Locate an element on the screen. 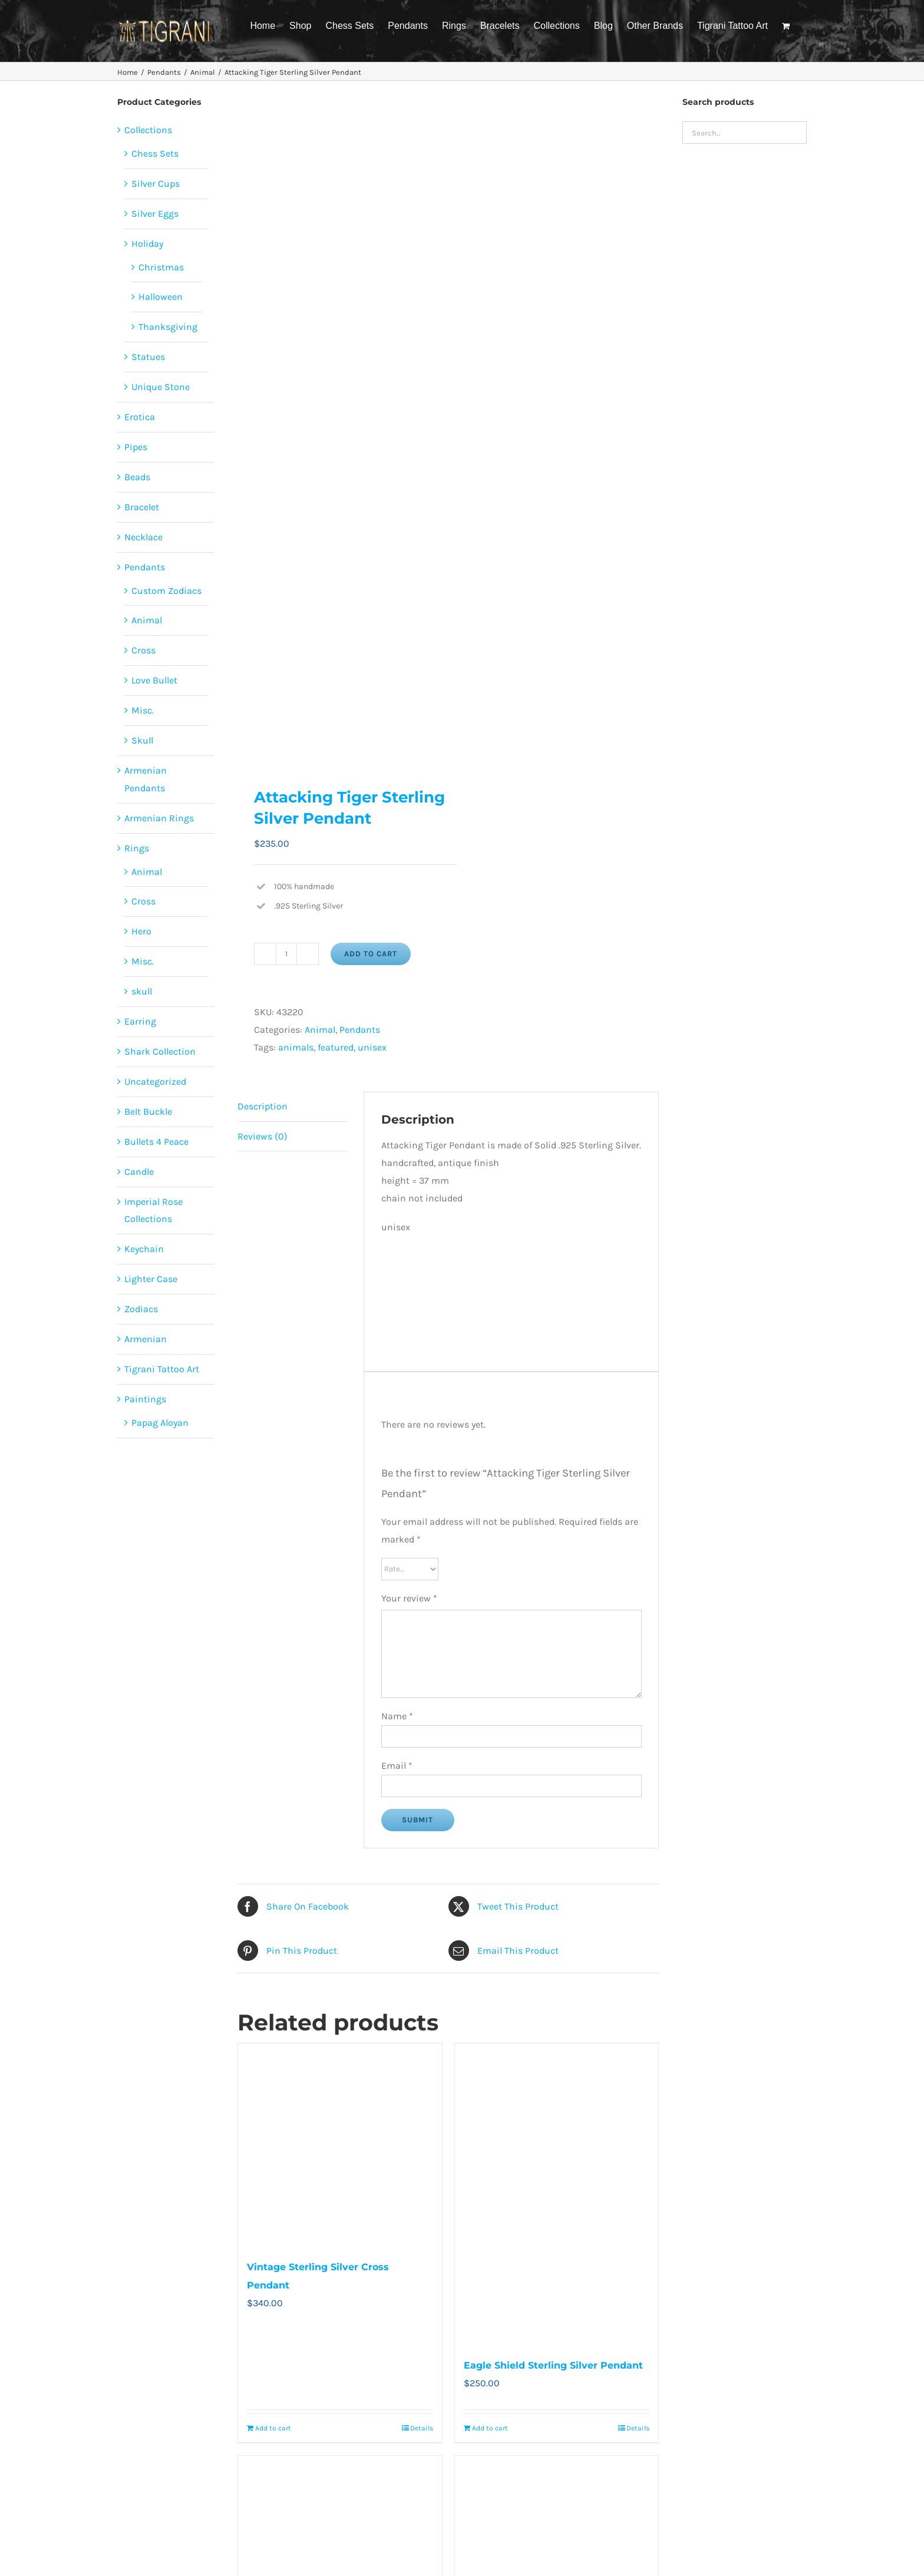 Image resolution: width=924 pixels, height=2576 pixels. Chess Sets is located at coordinates (155, 153).